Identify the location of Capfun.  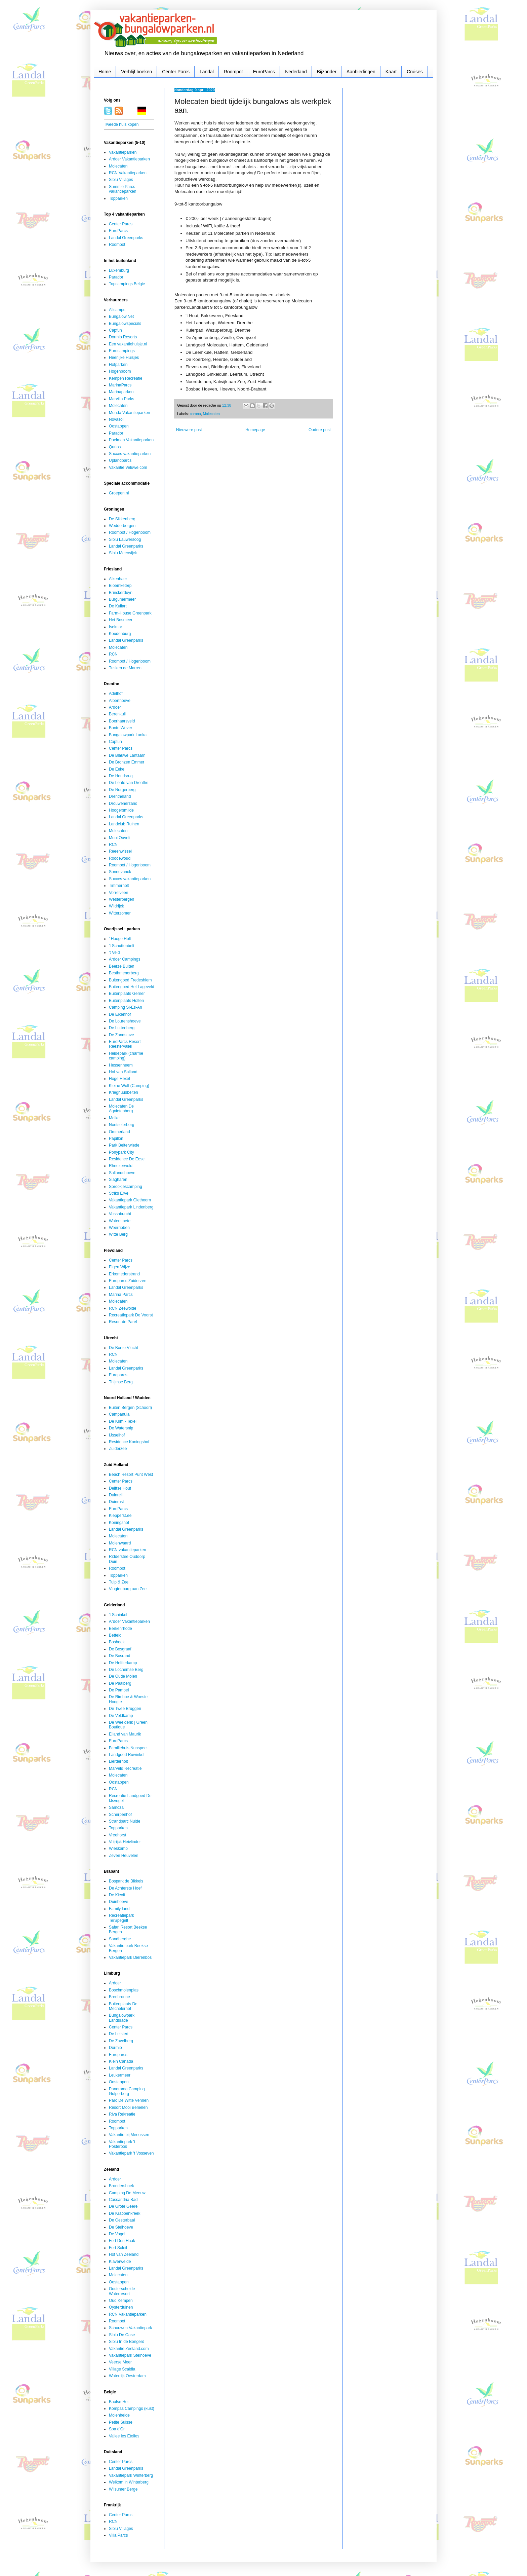
(115, 330).